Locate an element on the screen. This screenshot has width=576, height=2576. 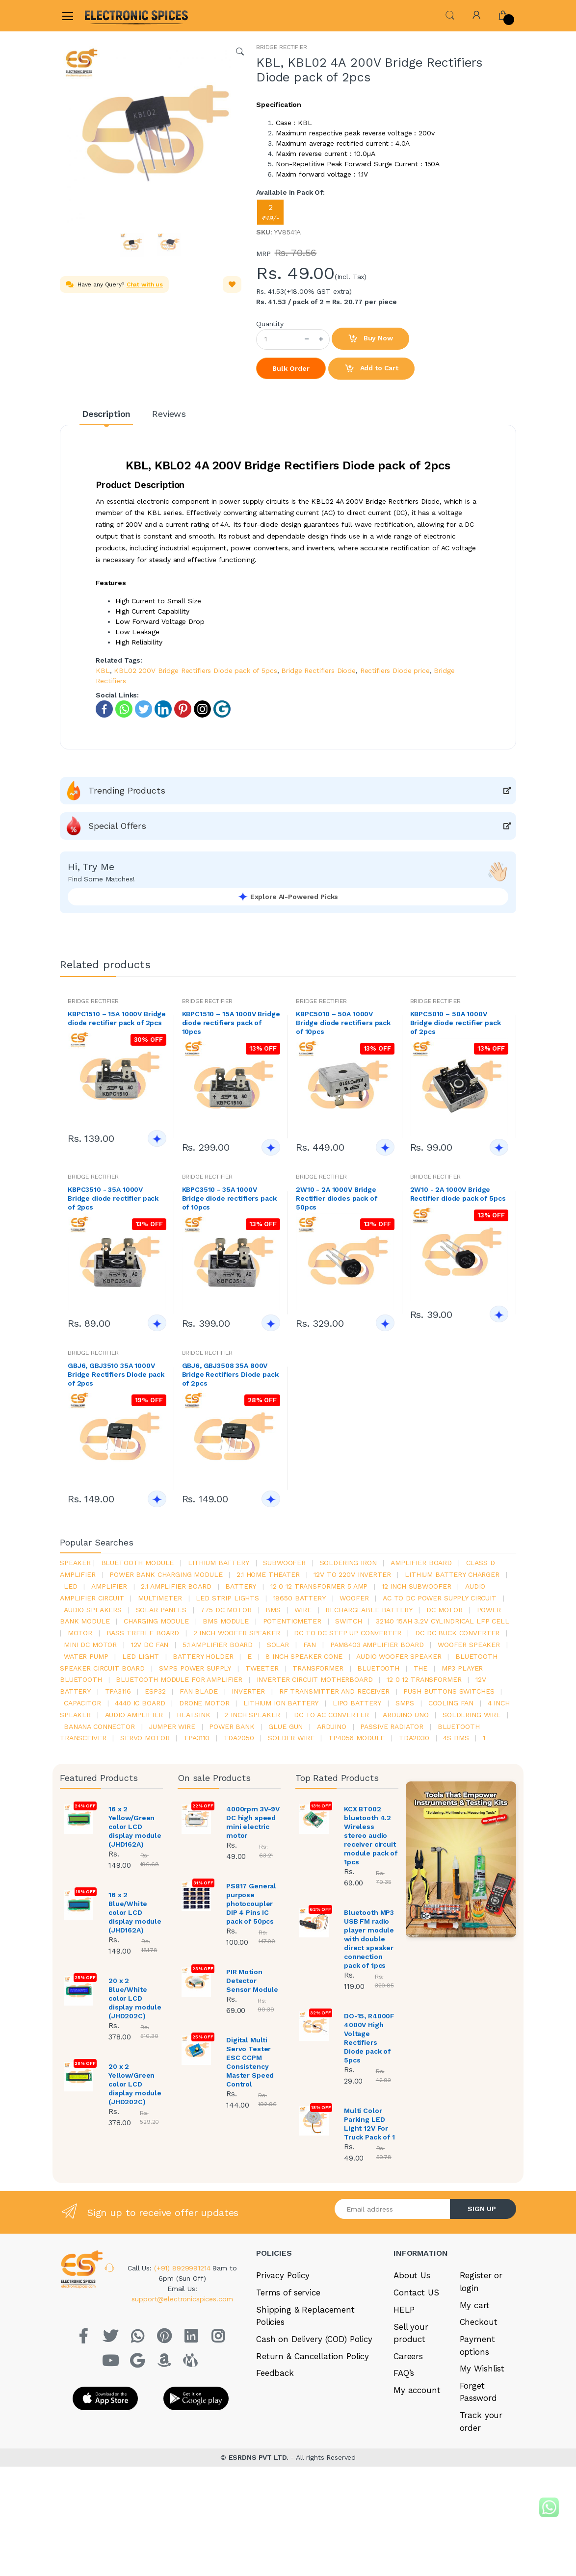
inverter is located at coordinates (248, 1691).